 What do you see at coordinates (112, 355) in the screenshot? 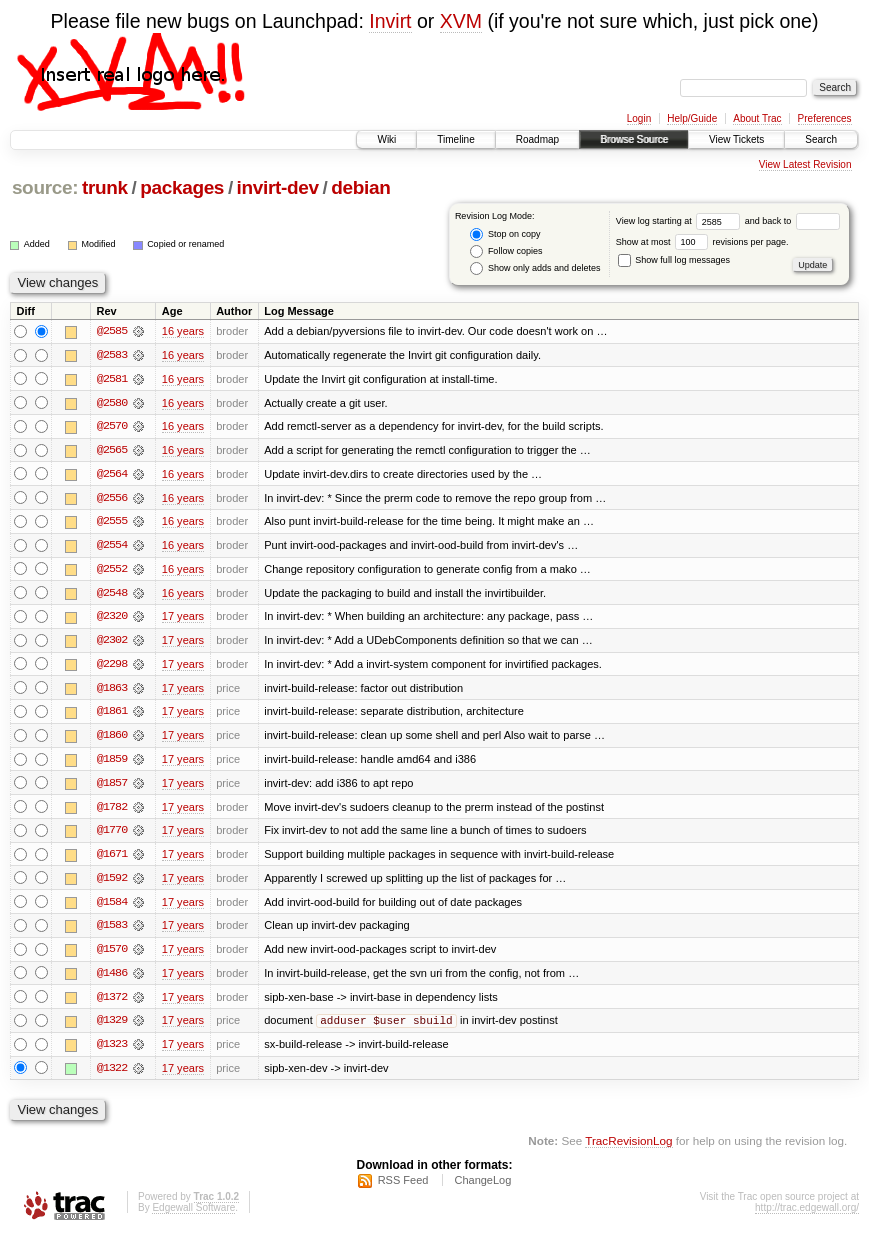
I see `@2583` at bounding box center [112, 355].